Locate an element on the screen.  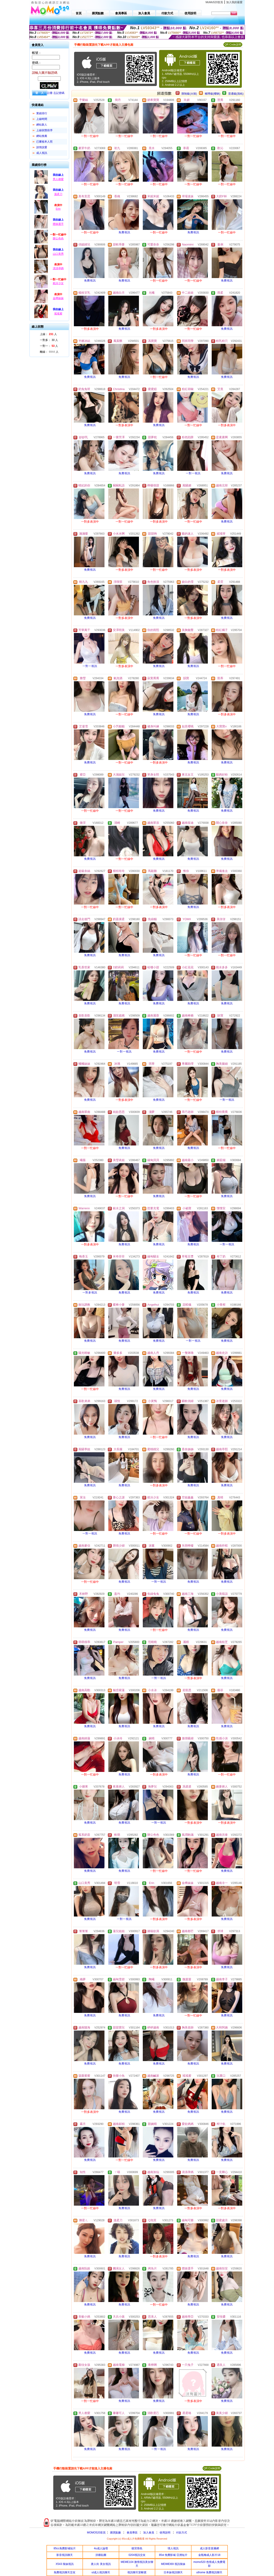
免費視訊 is located at coordinates (124, 232).